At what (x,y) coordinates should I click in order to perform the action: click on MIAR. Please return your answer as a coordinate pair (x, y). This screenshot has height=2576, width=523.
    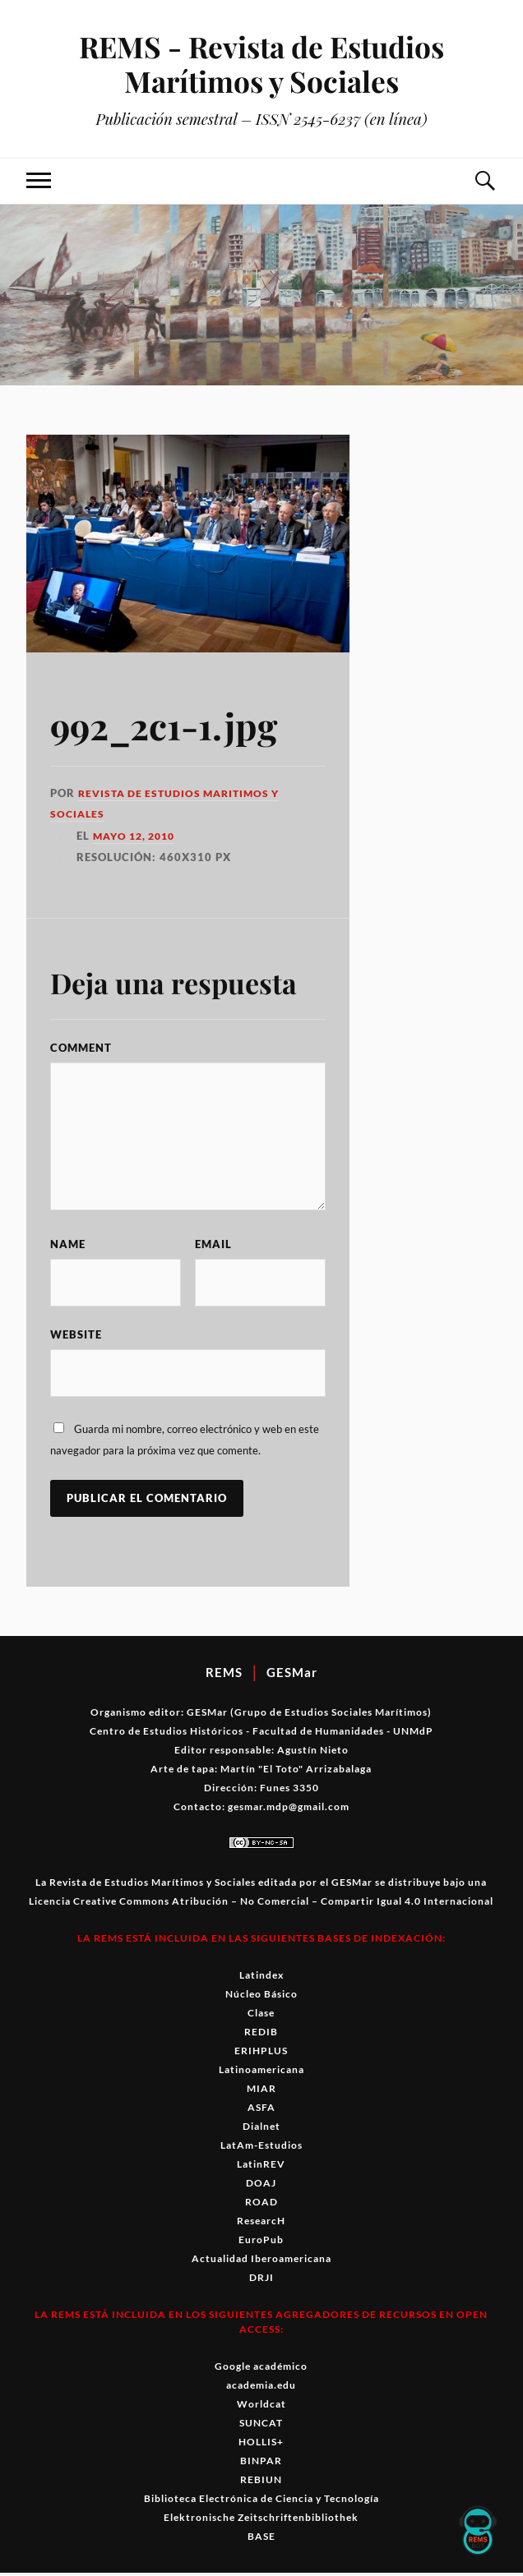
    Looking at the image, I should click on (261, 2091).